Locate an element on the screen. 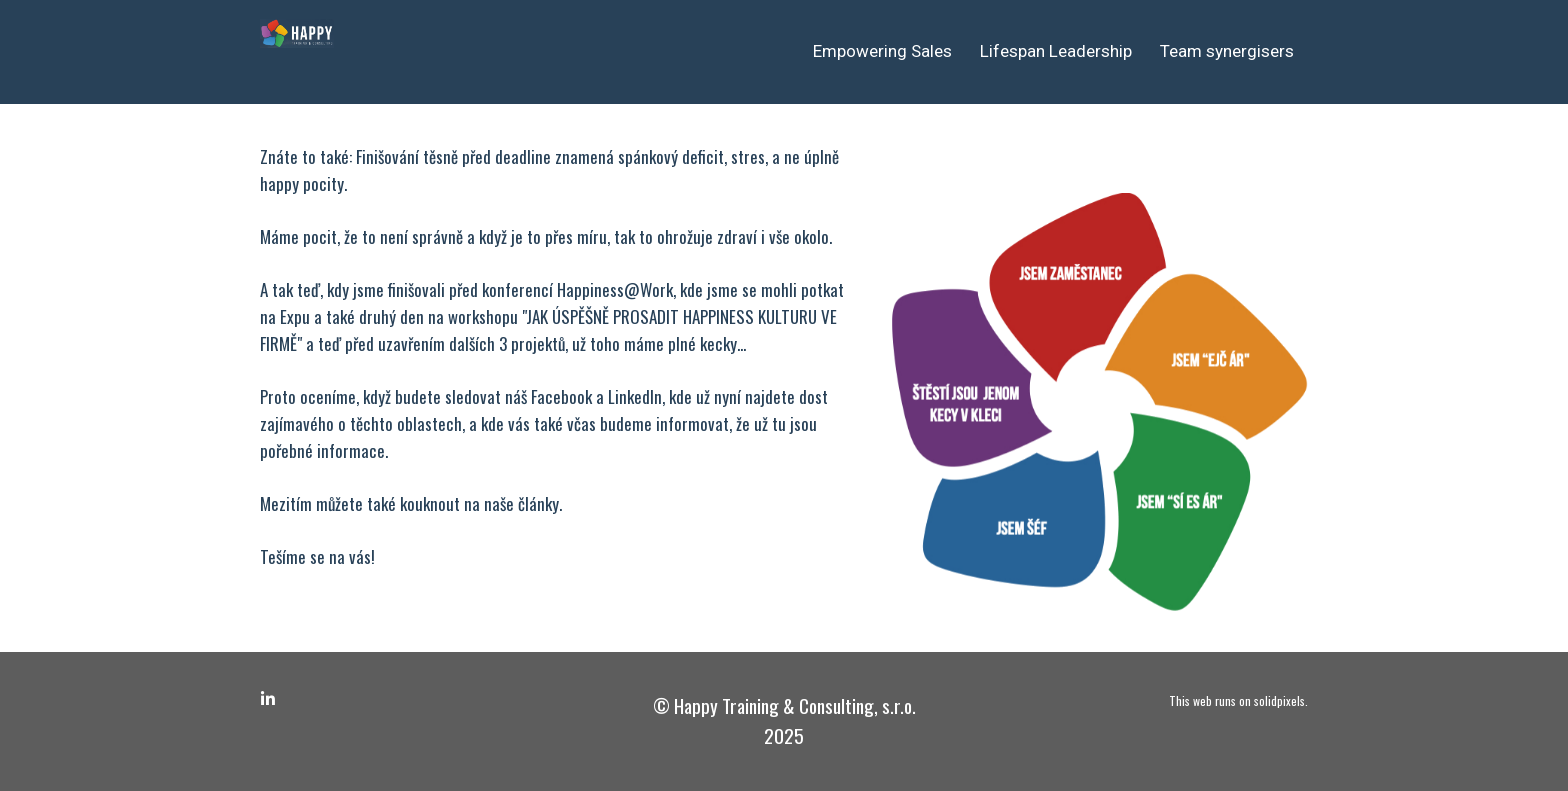 The height and width of the screenshot is (791, 1568). články is located at coordinates (538, 503).